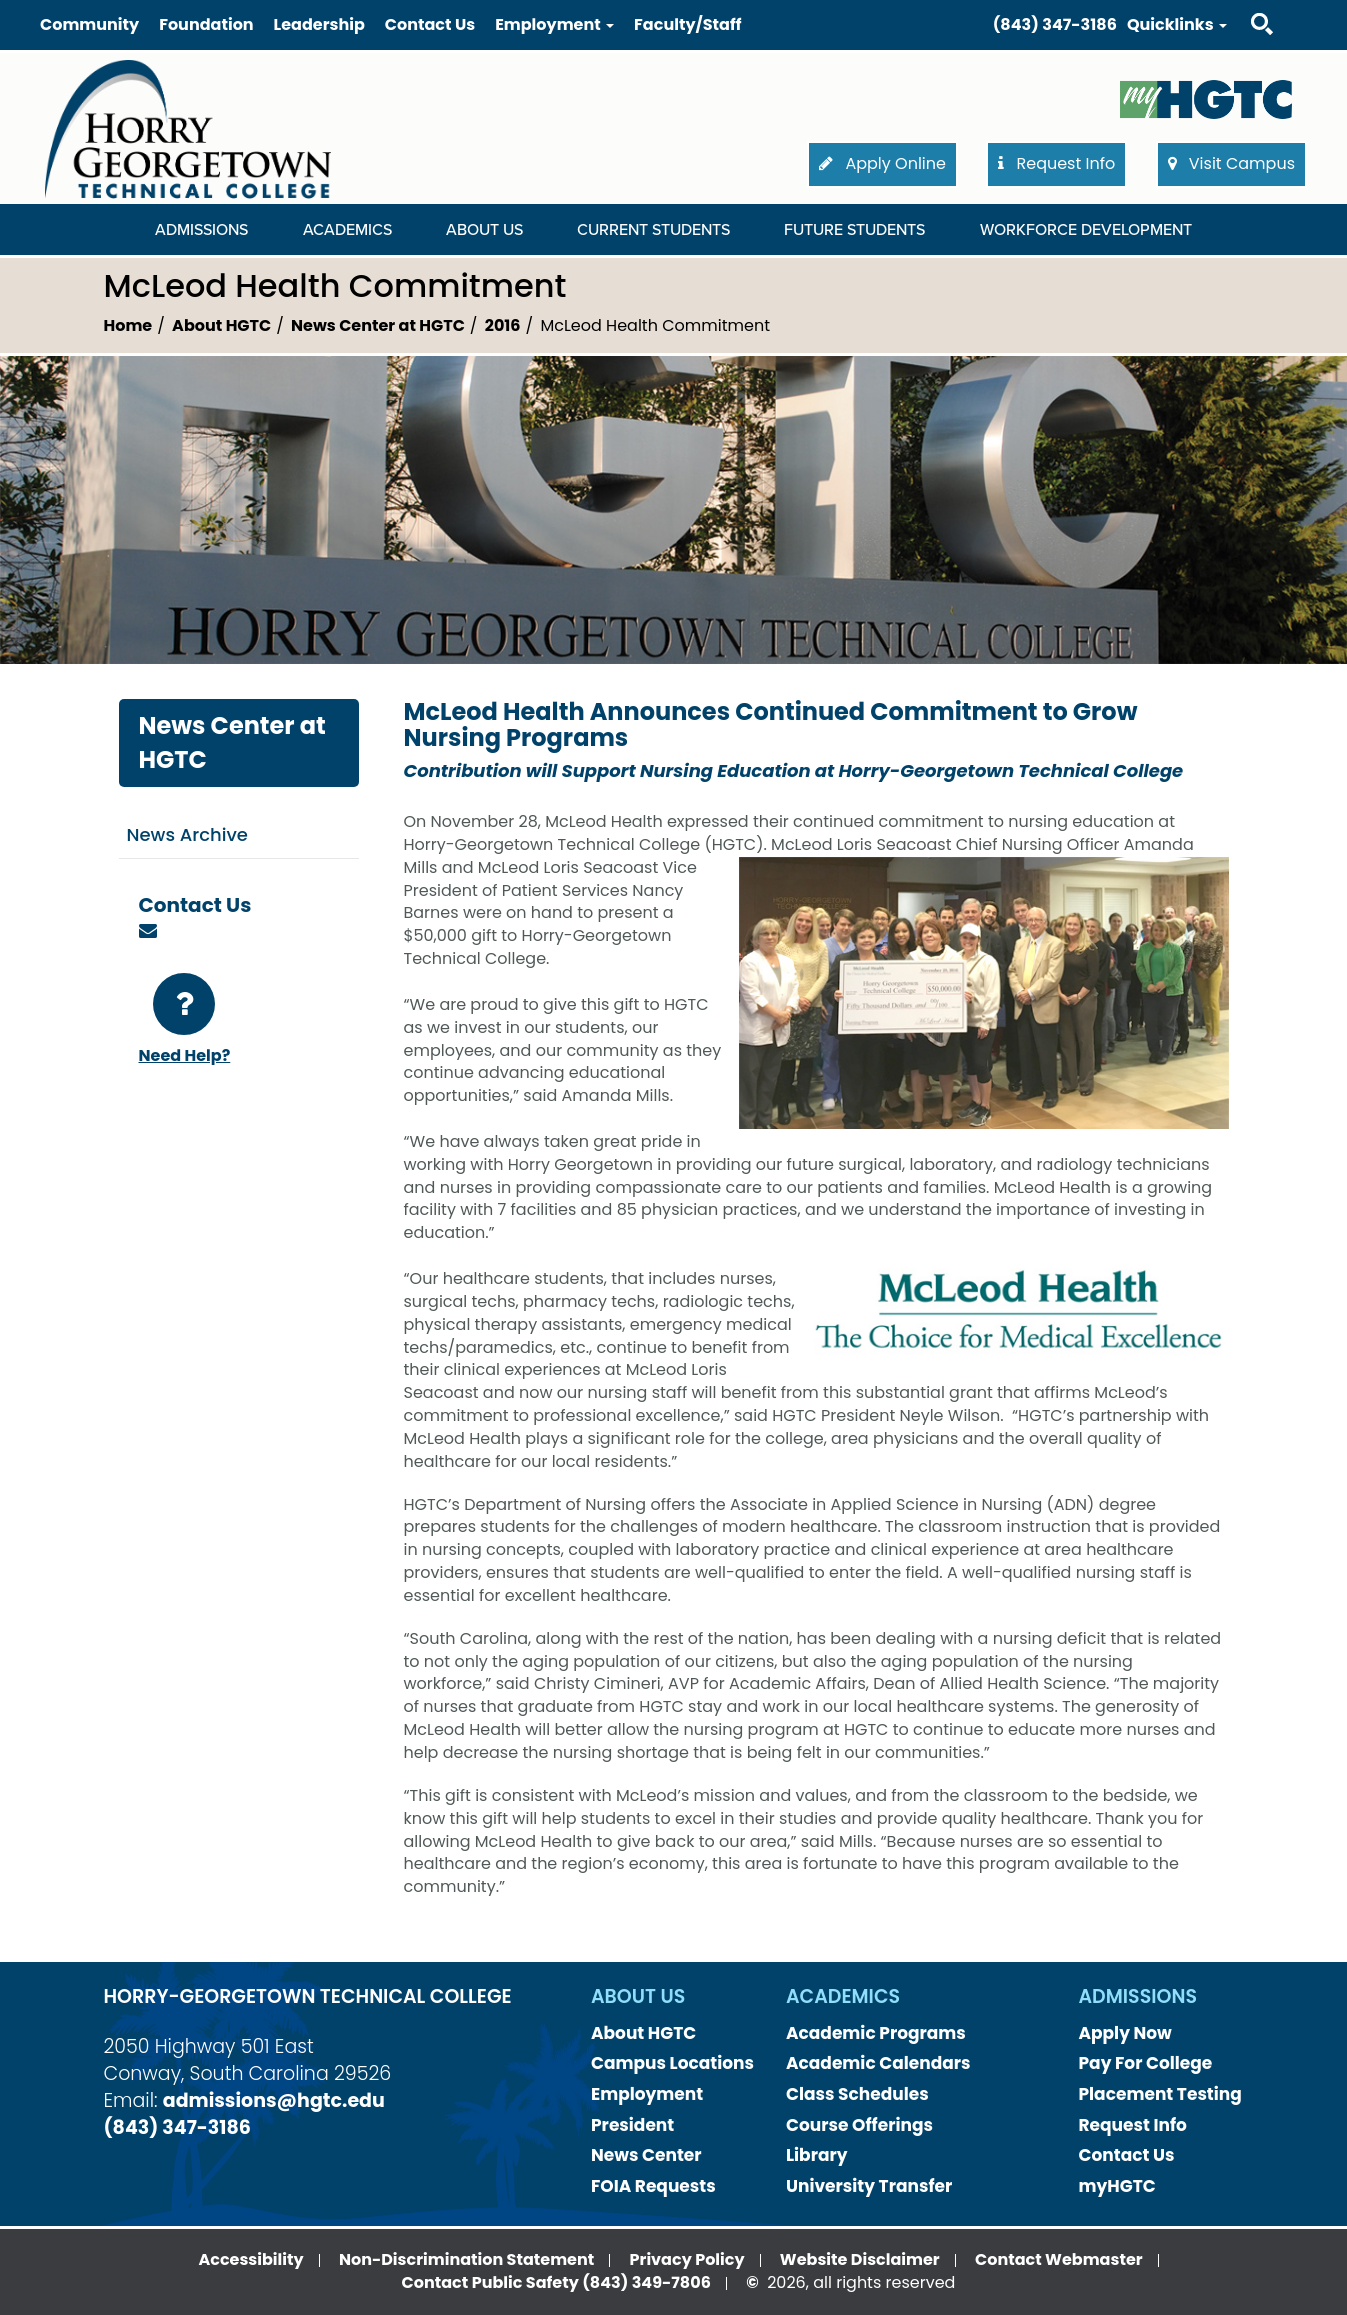  What do you see at coordinates (1160, 2094) in the screenshot?
I see `Placement Testing` at bounding box center [1160, 2094].